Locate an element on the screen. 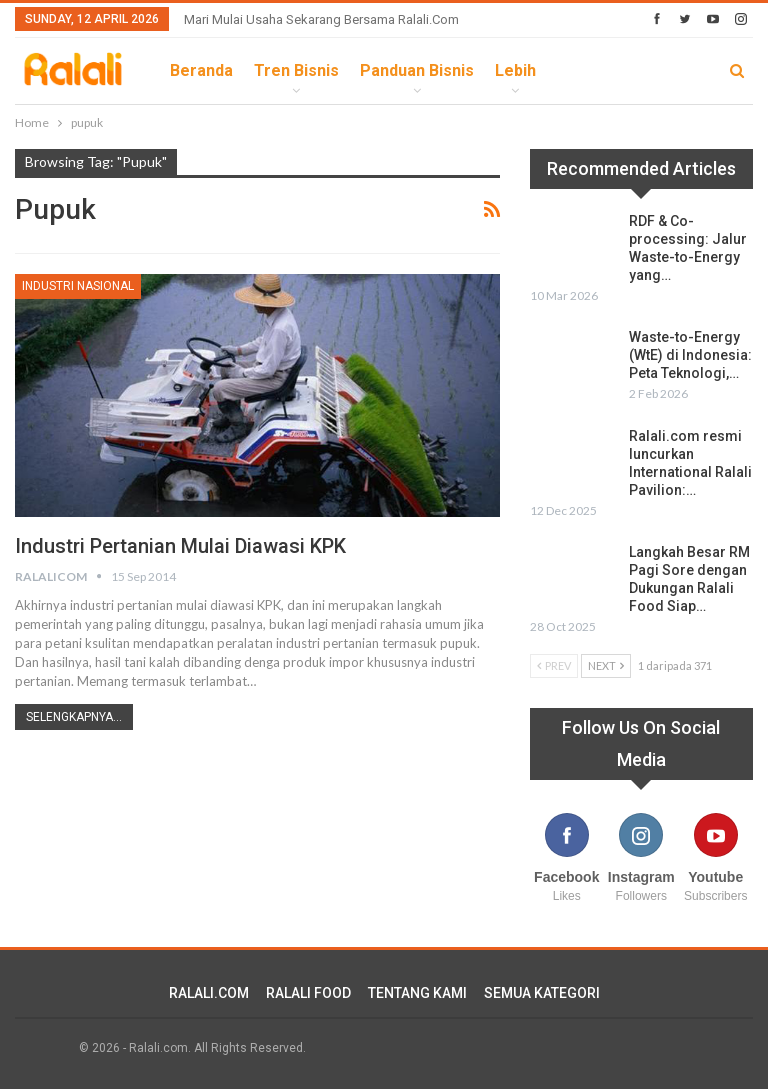 Image resolution: width=768 pixels, height=1089 pixels. lebih is located at coordinates (515, 70).